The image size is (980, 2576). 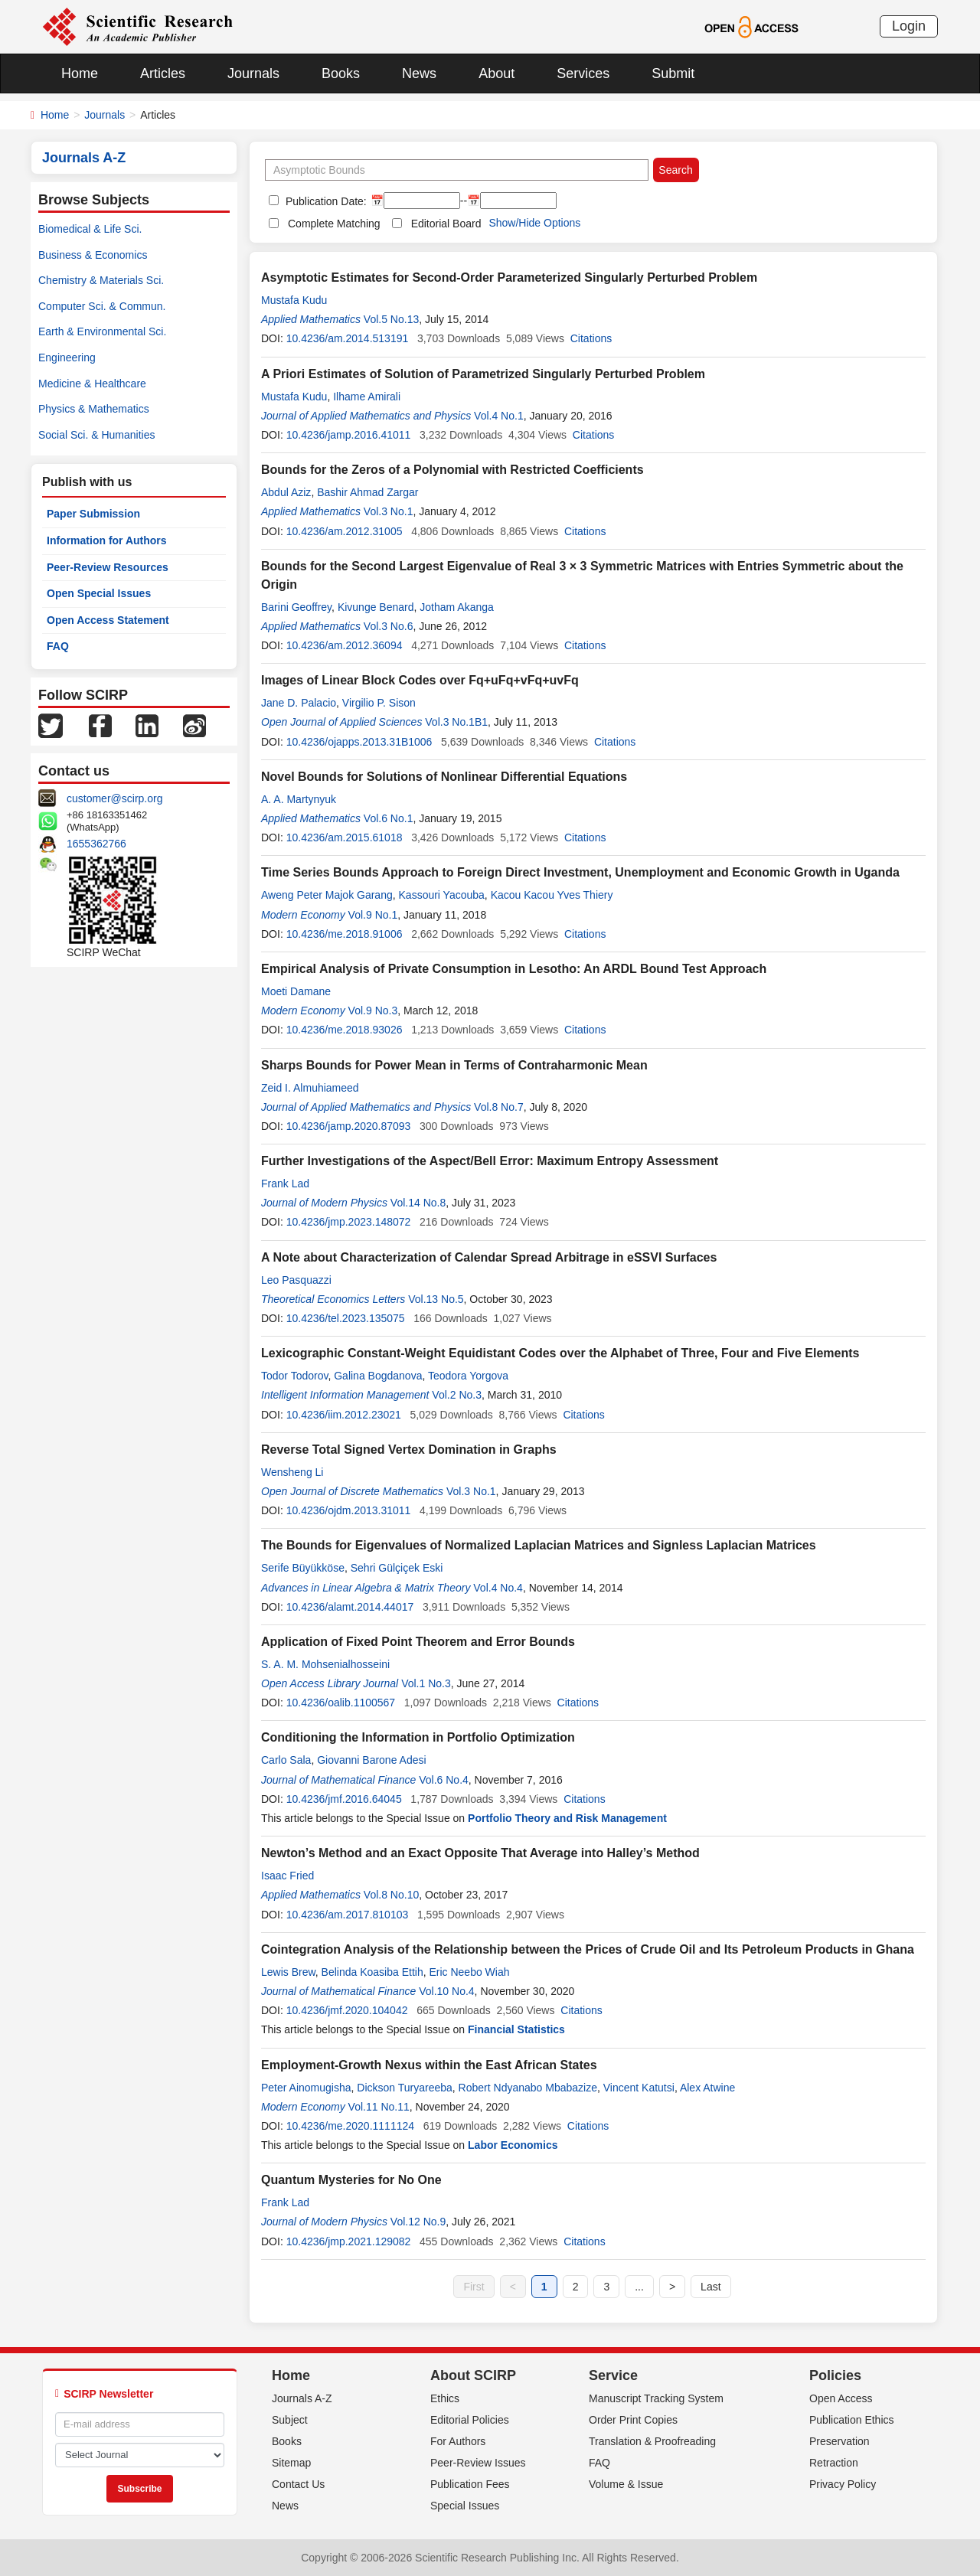 What do you see at coordinates (348, 435) in the screenshot?
I see `10.4236/jamp.2016.41011` at bounding box center [348, 435].